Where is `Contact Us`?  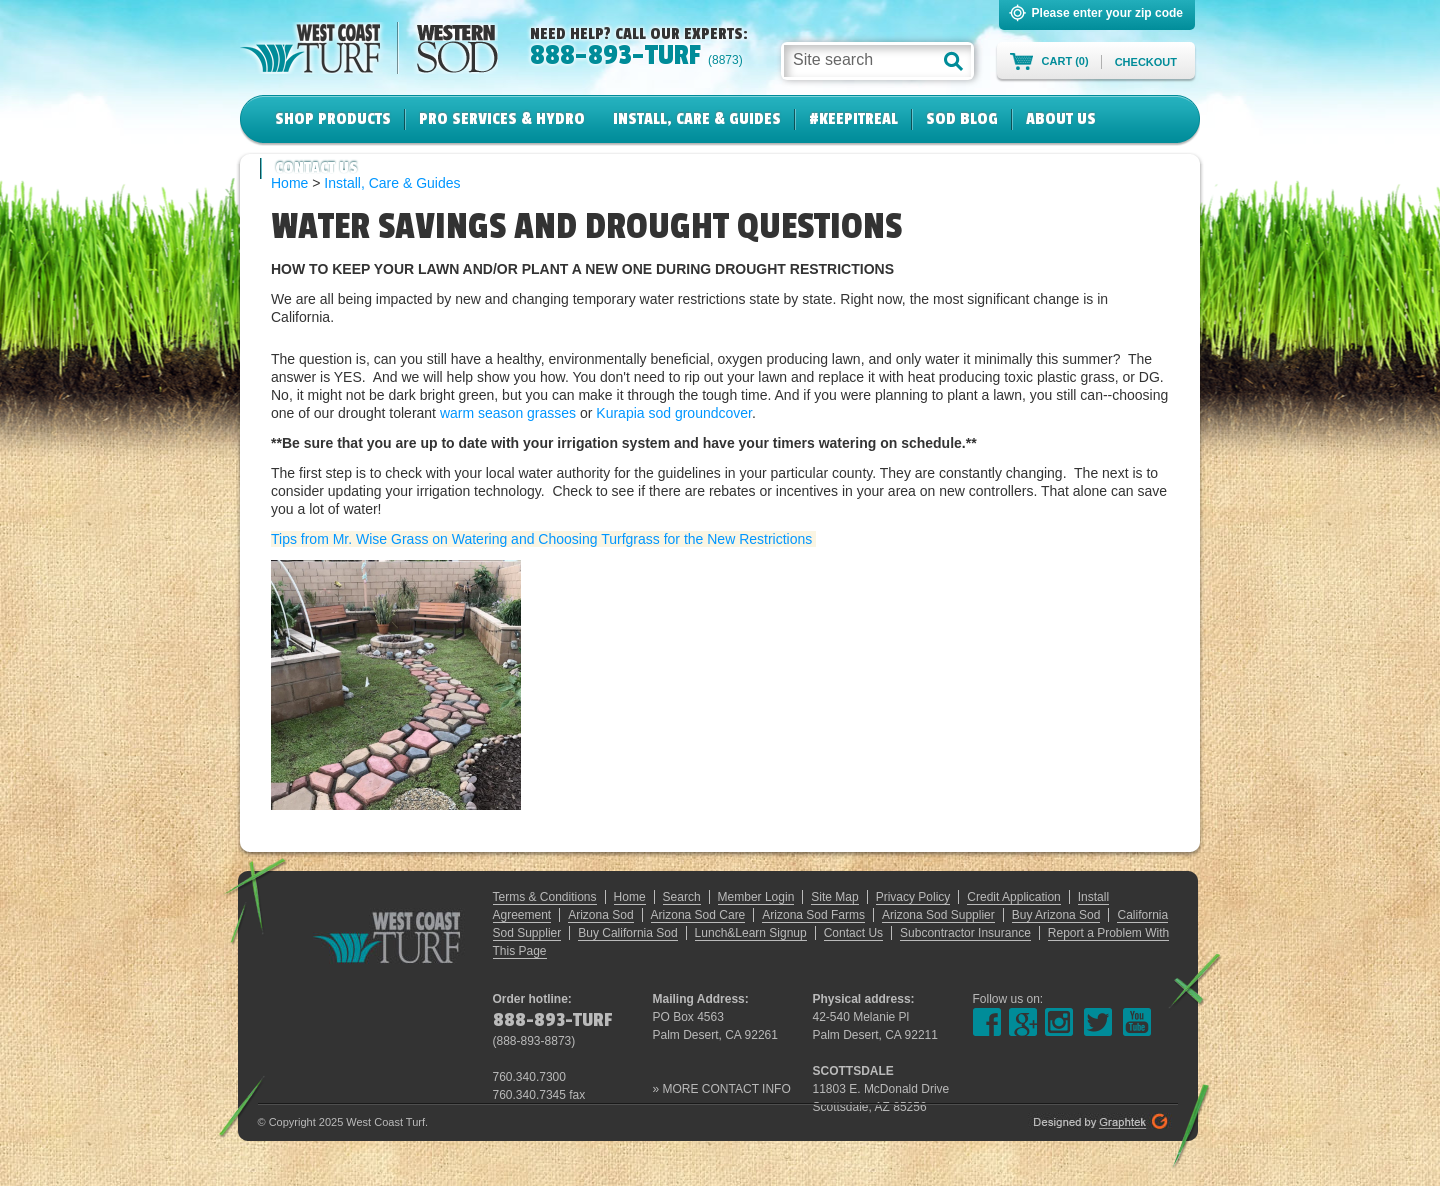 Contact Us is located at coordinates (316, 168).